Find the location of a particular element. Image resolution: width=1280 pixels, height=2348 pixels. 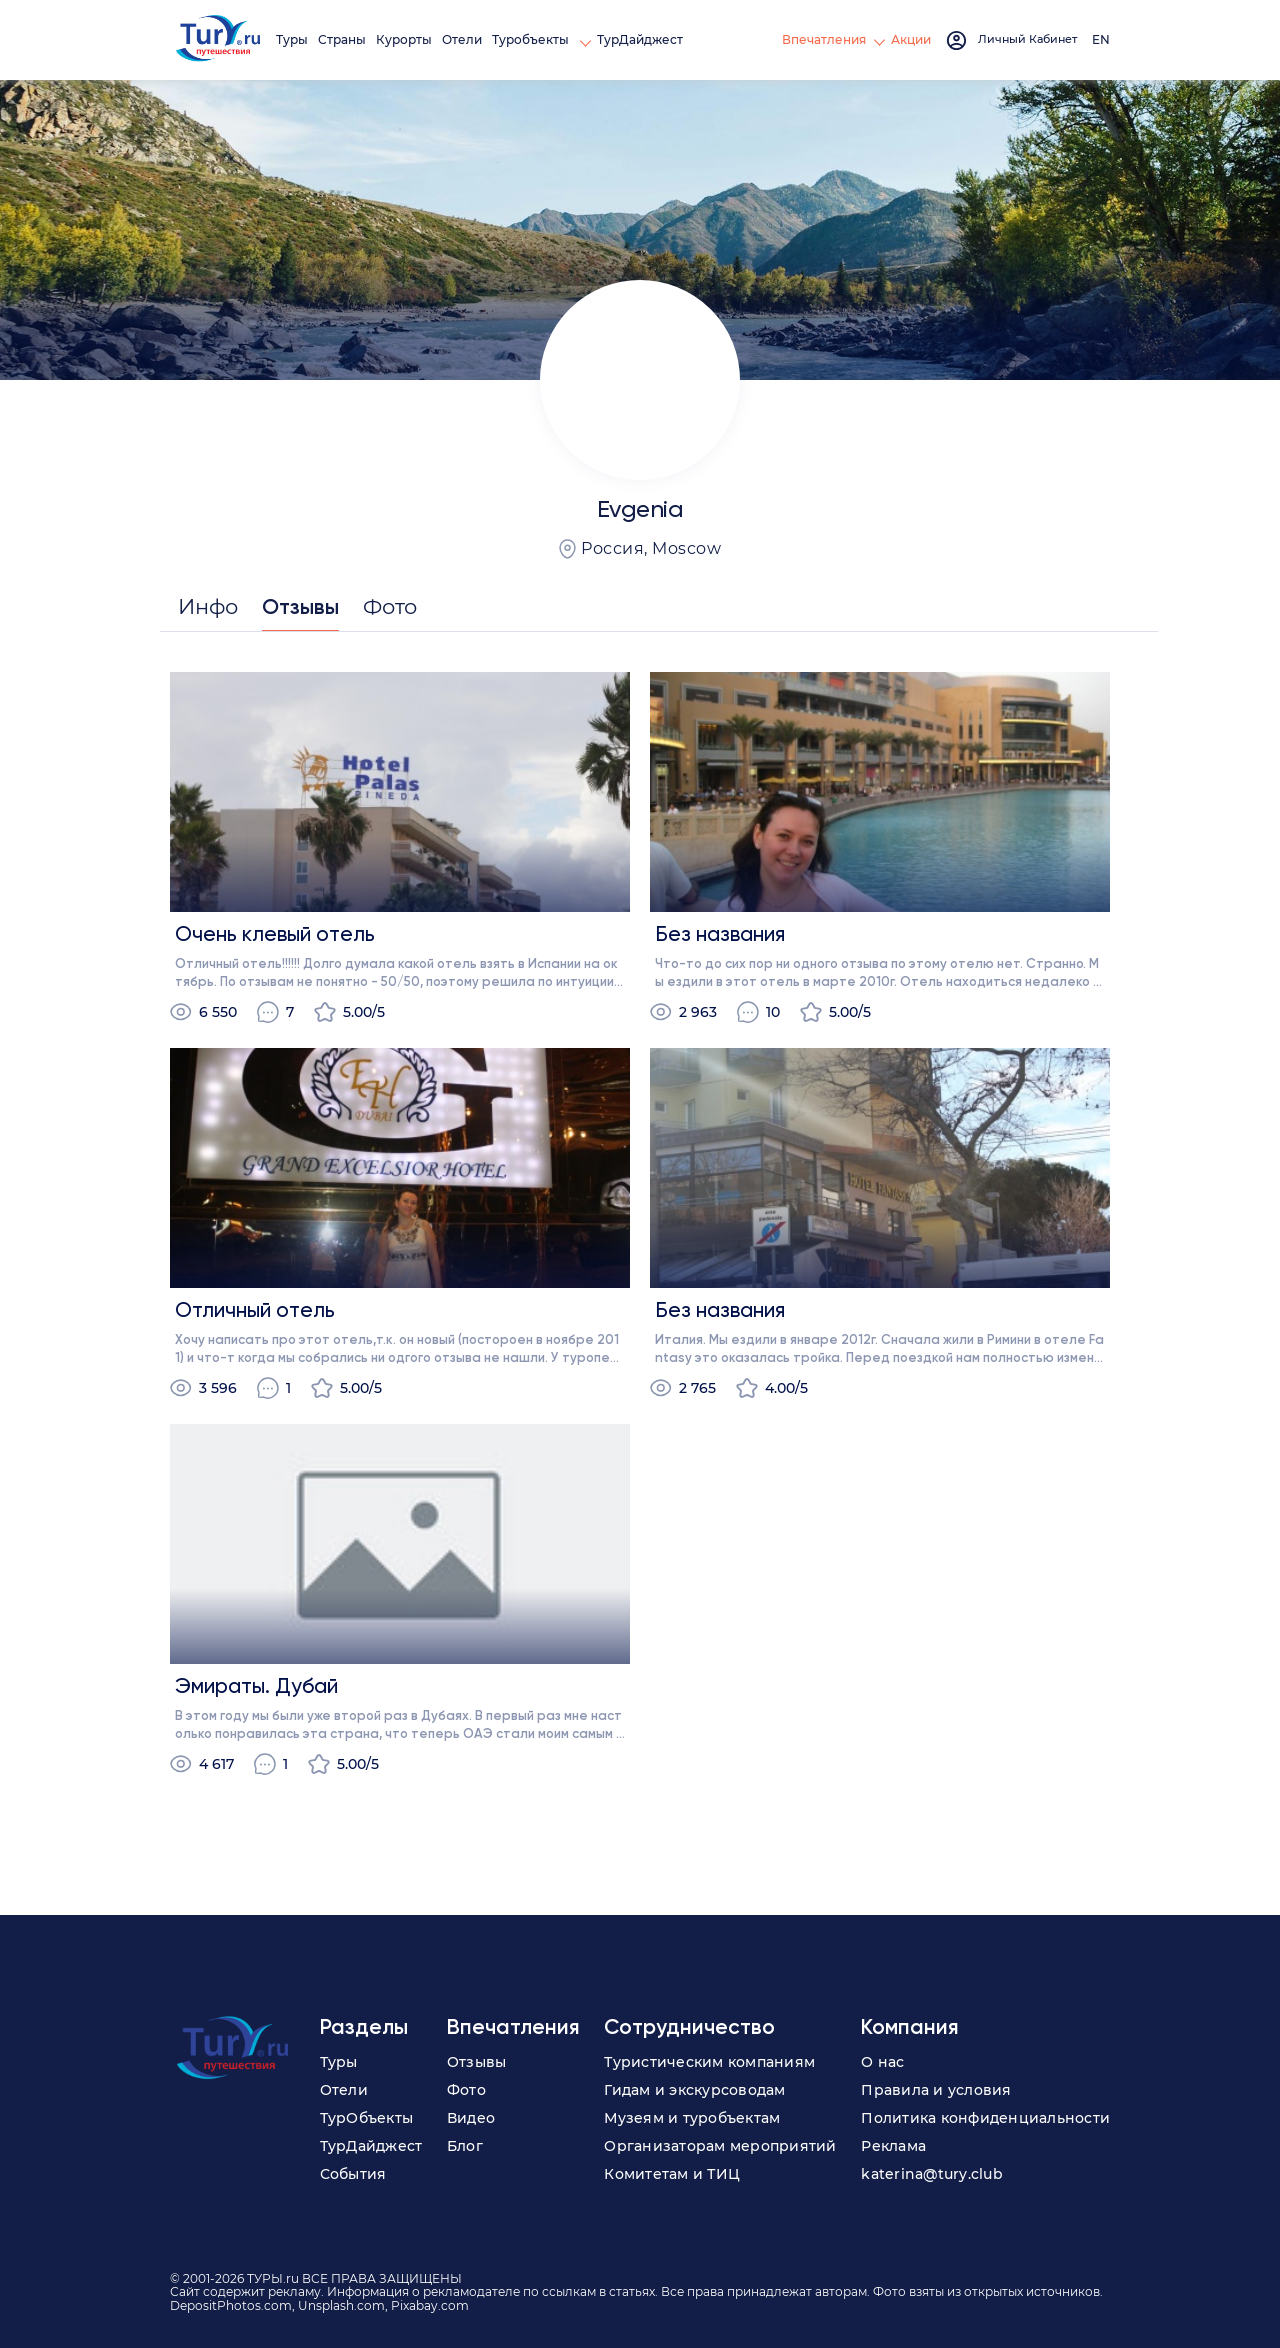

Организаторам мероприятий is located at coordinates (720, 2146).